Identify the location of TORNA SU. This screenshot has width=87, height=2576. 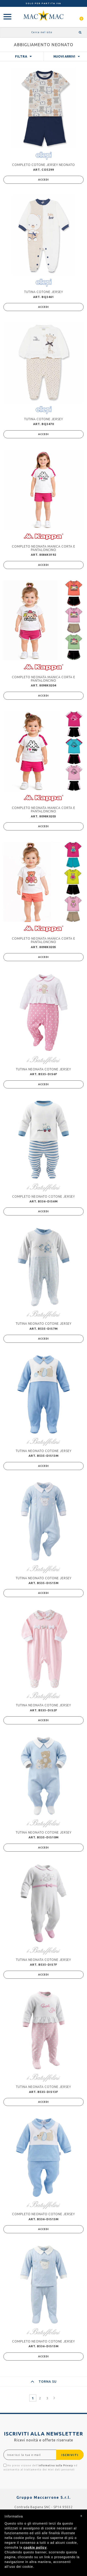
(44, 2381).